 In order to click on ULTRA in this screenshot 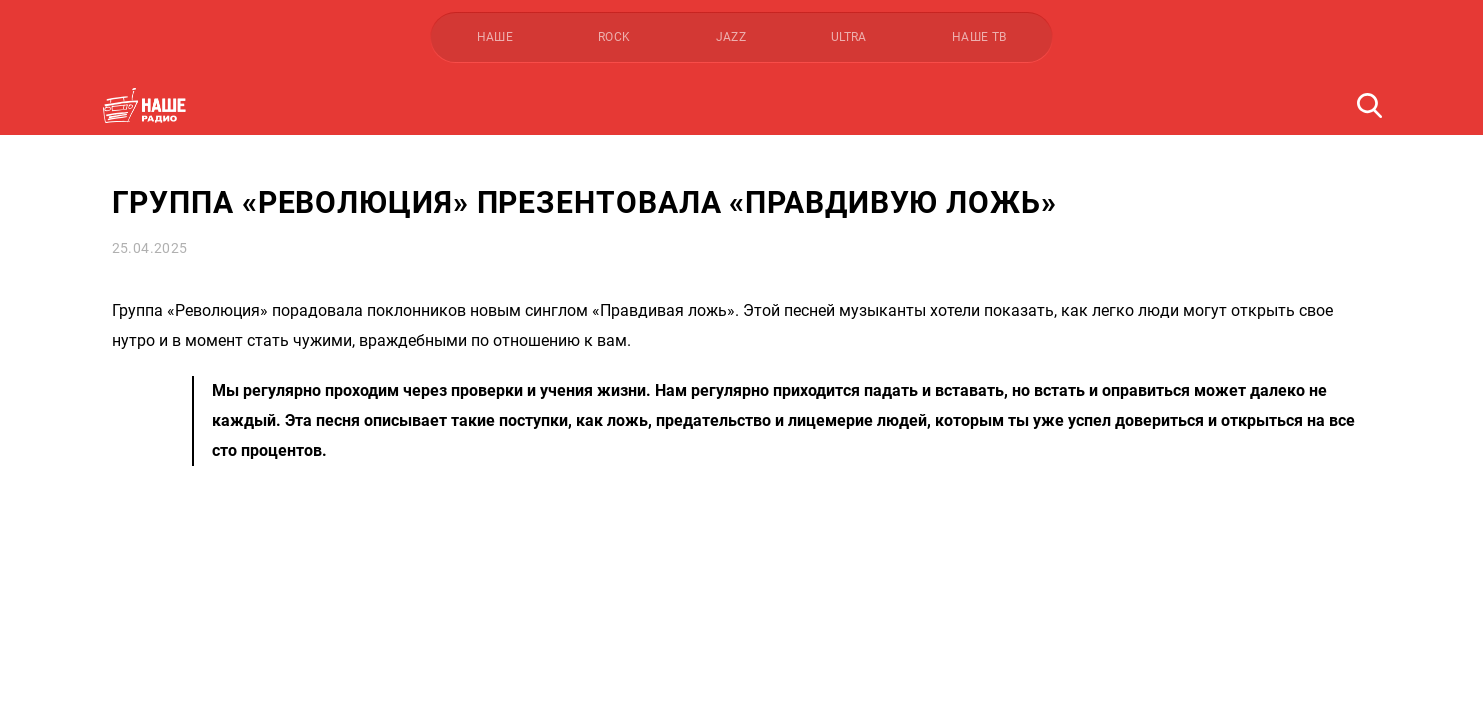, I will do `click(849, 37)`.